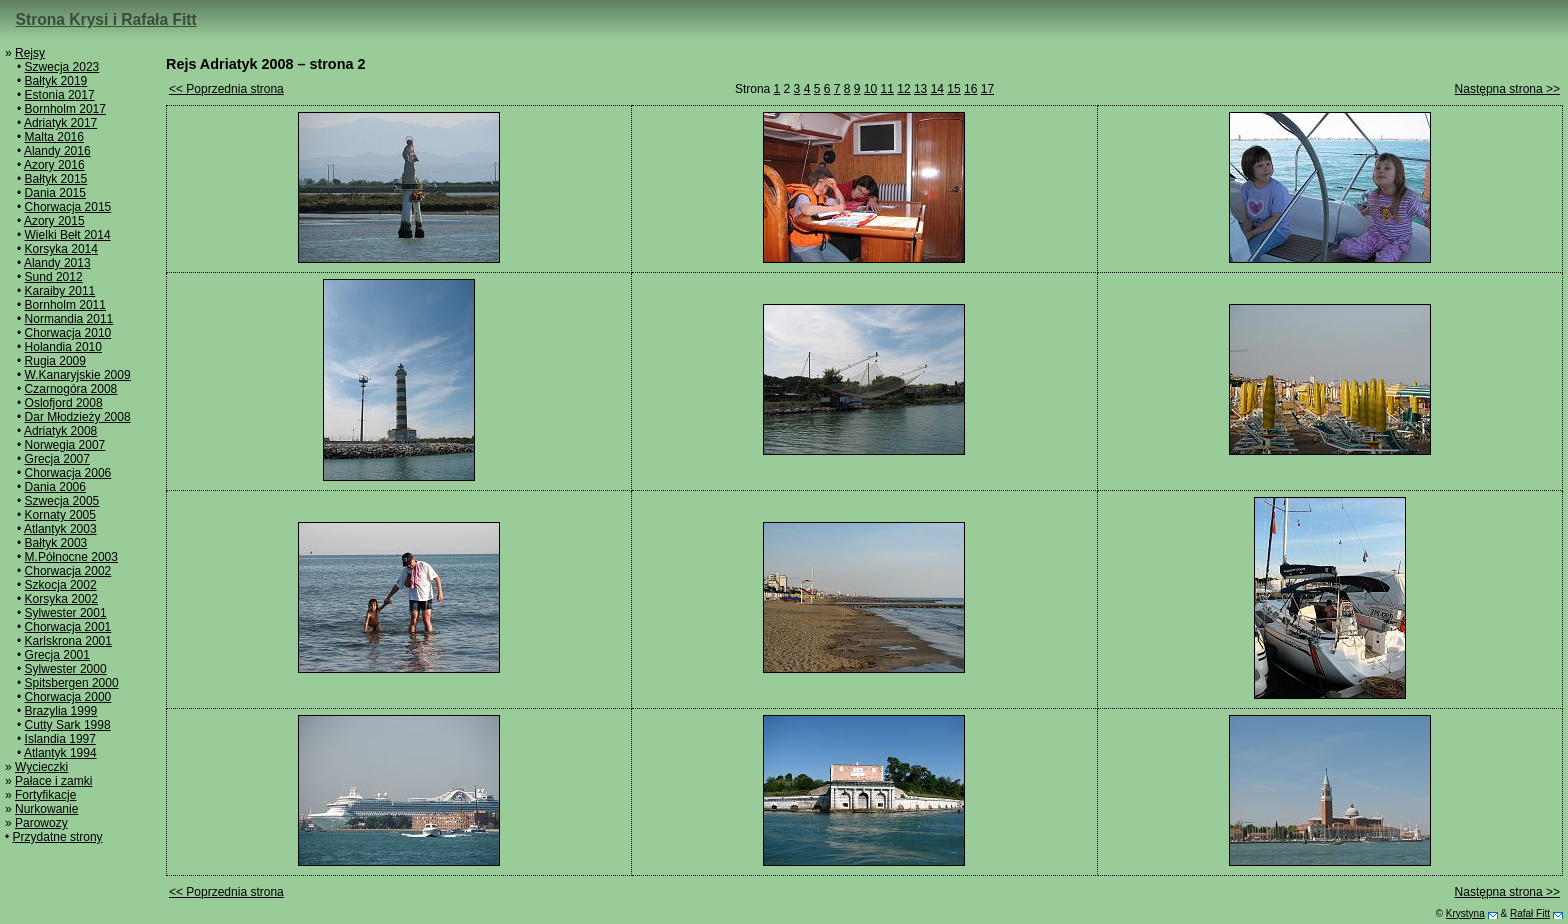  Describe the element at coordinates (887, 89) in the screenshot. I see `11` at that location.